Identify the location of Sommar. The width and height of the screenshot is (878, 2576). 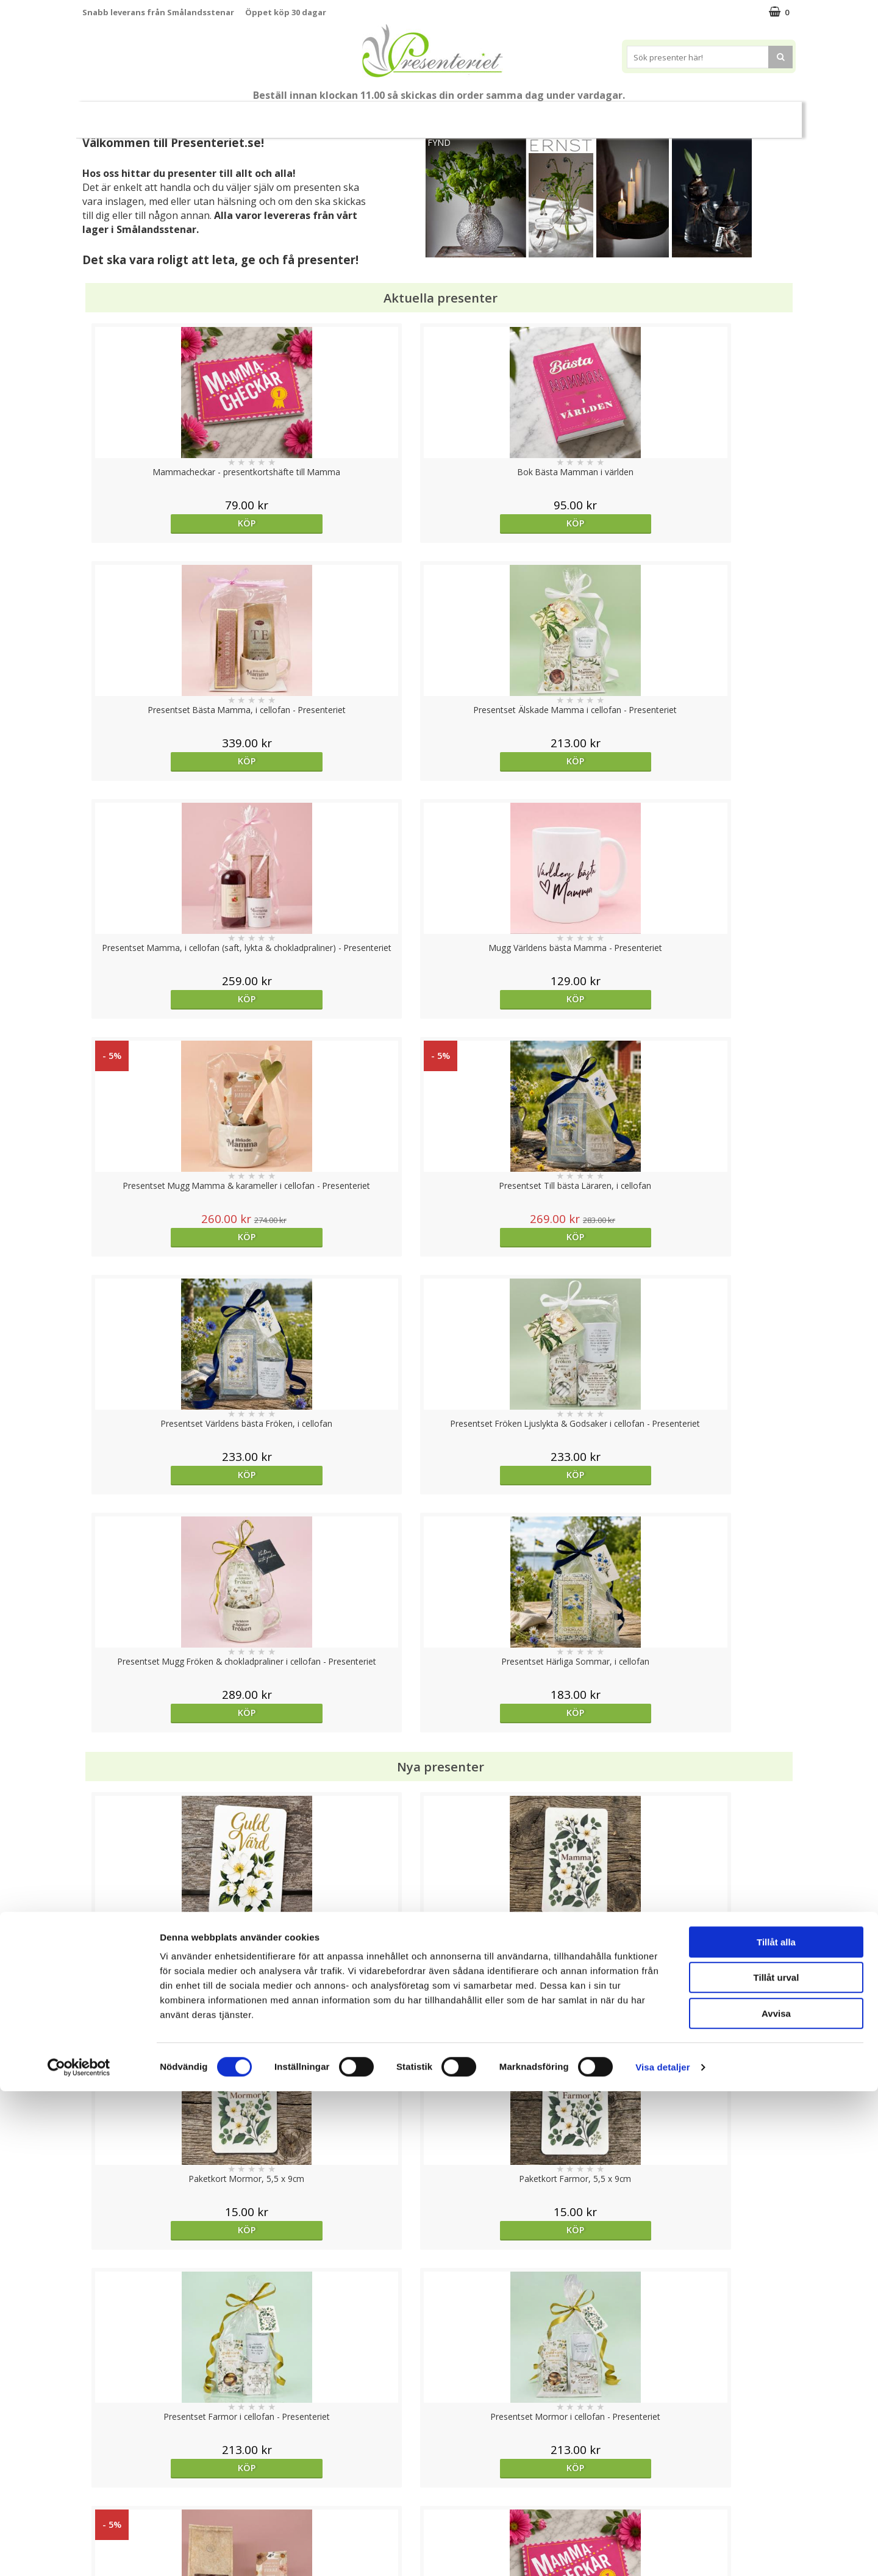
(369, 115).